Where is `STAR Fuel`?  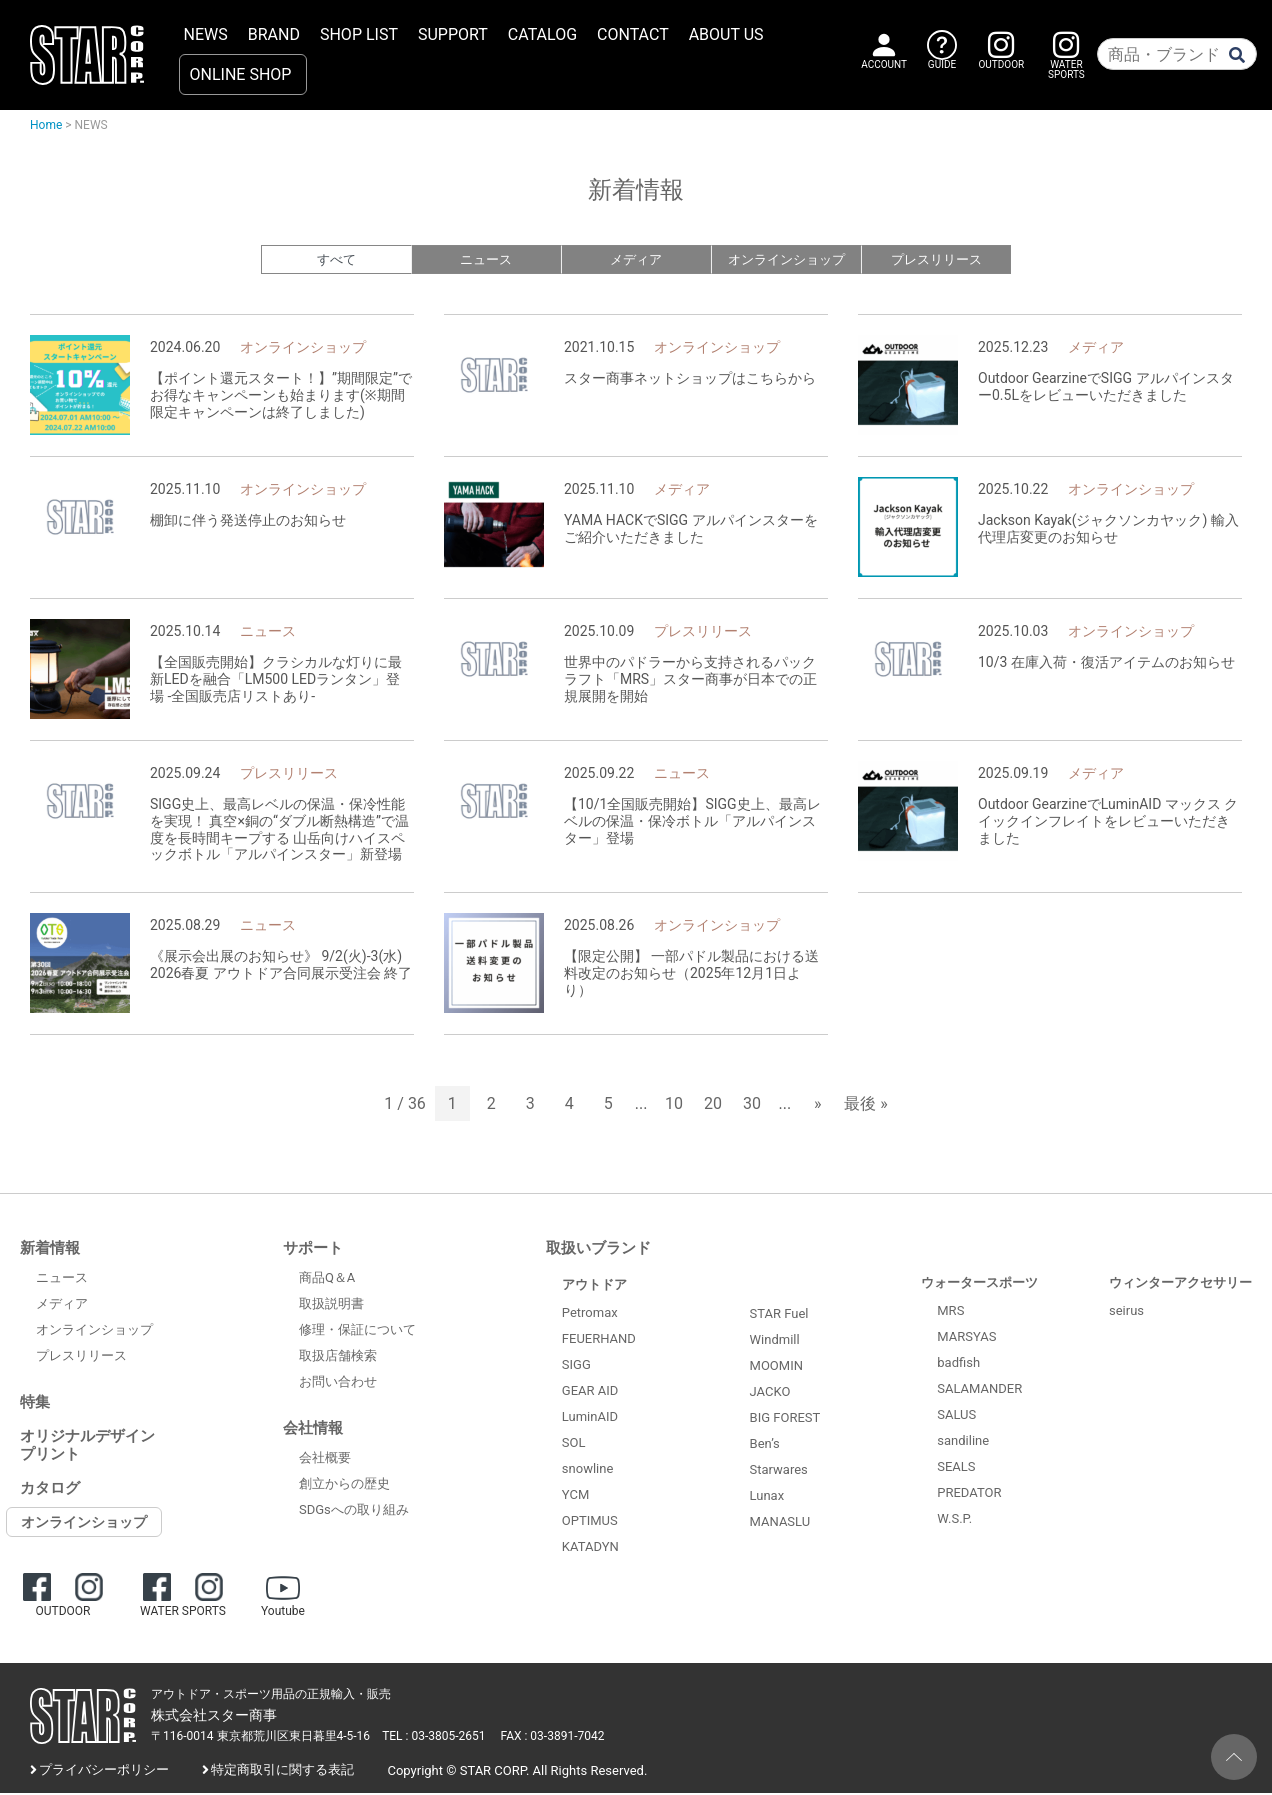
STAR Fuel is located at coordinates (779, 1315).